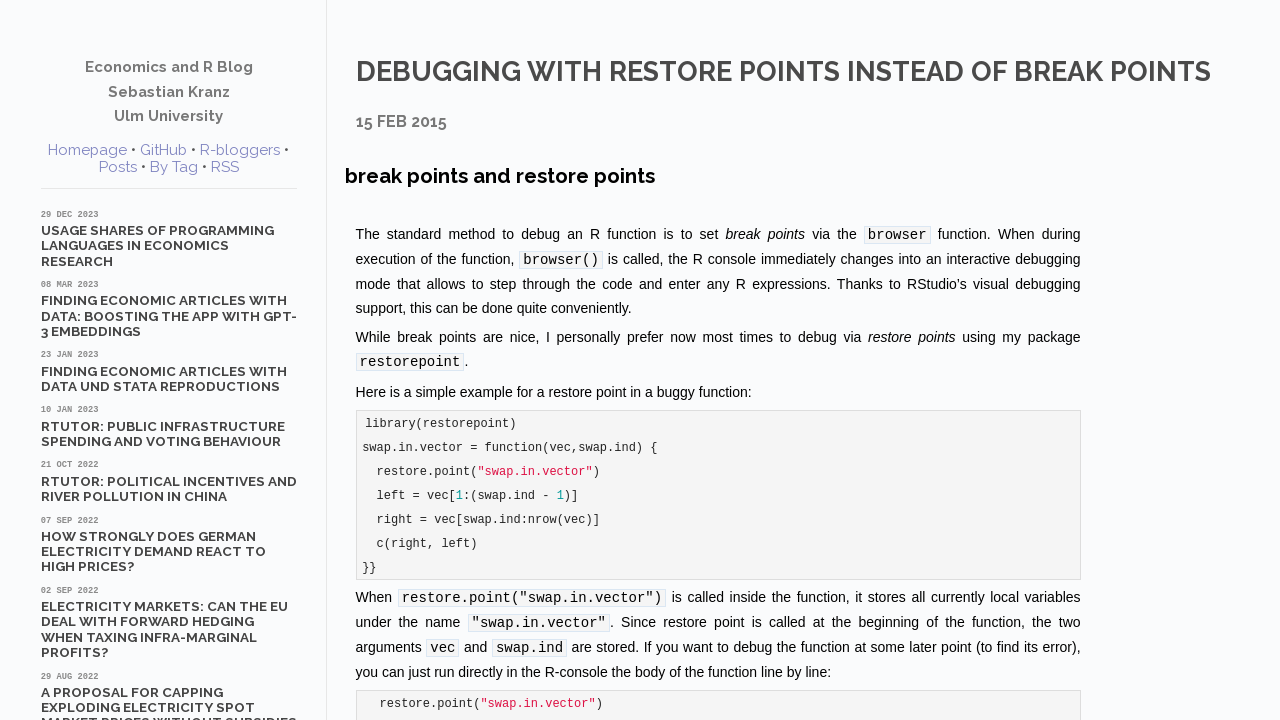  I want to click on RTutor: Political Incentives and River Pollution in China, so click(169, 481).